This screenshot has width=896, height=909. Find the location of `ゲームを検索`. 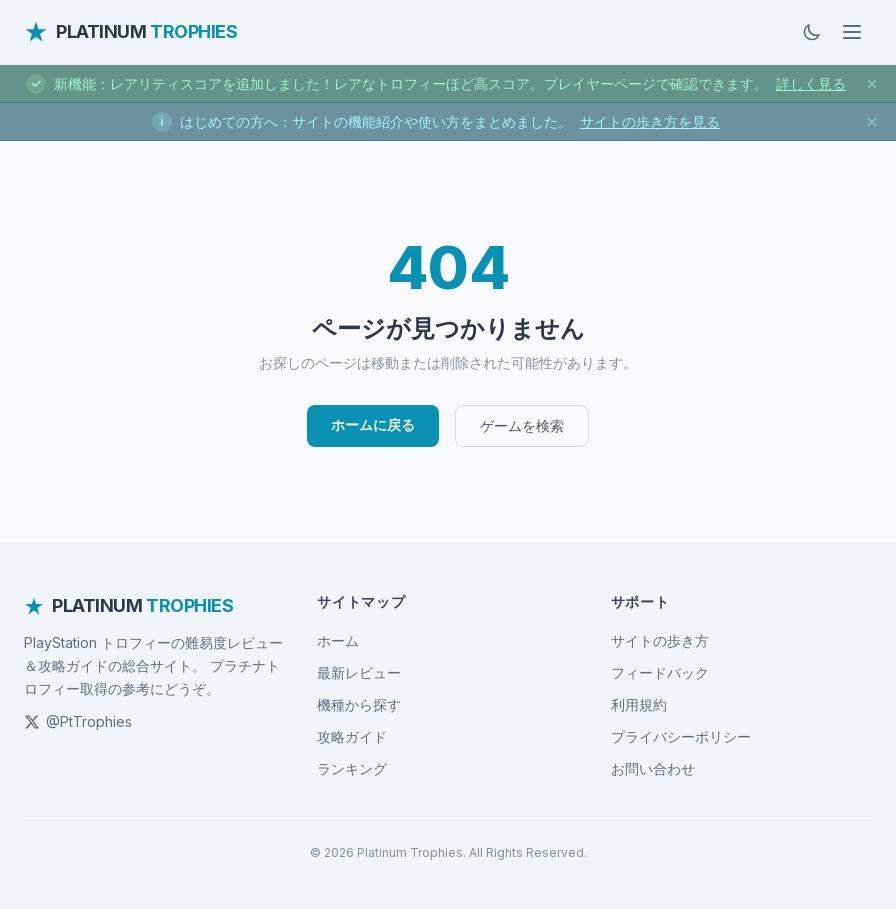

ゲームを検索 is located at coordinates (522, 425).